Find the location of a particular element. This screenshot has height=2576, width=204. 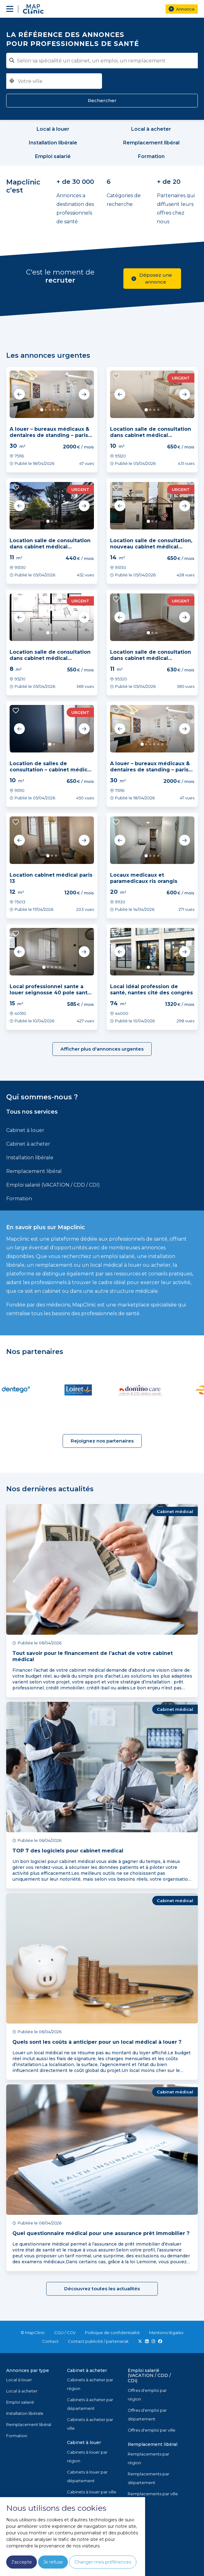

Déposez une annonce is located at coordinates (151, 278).